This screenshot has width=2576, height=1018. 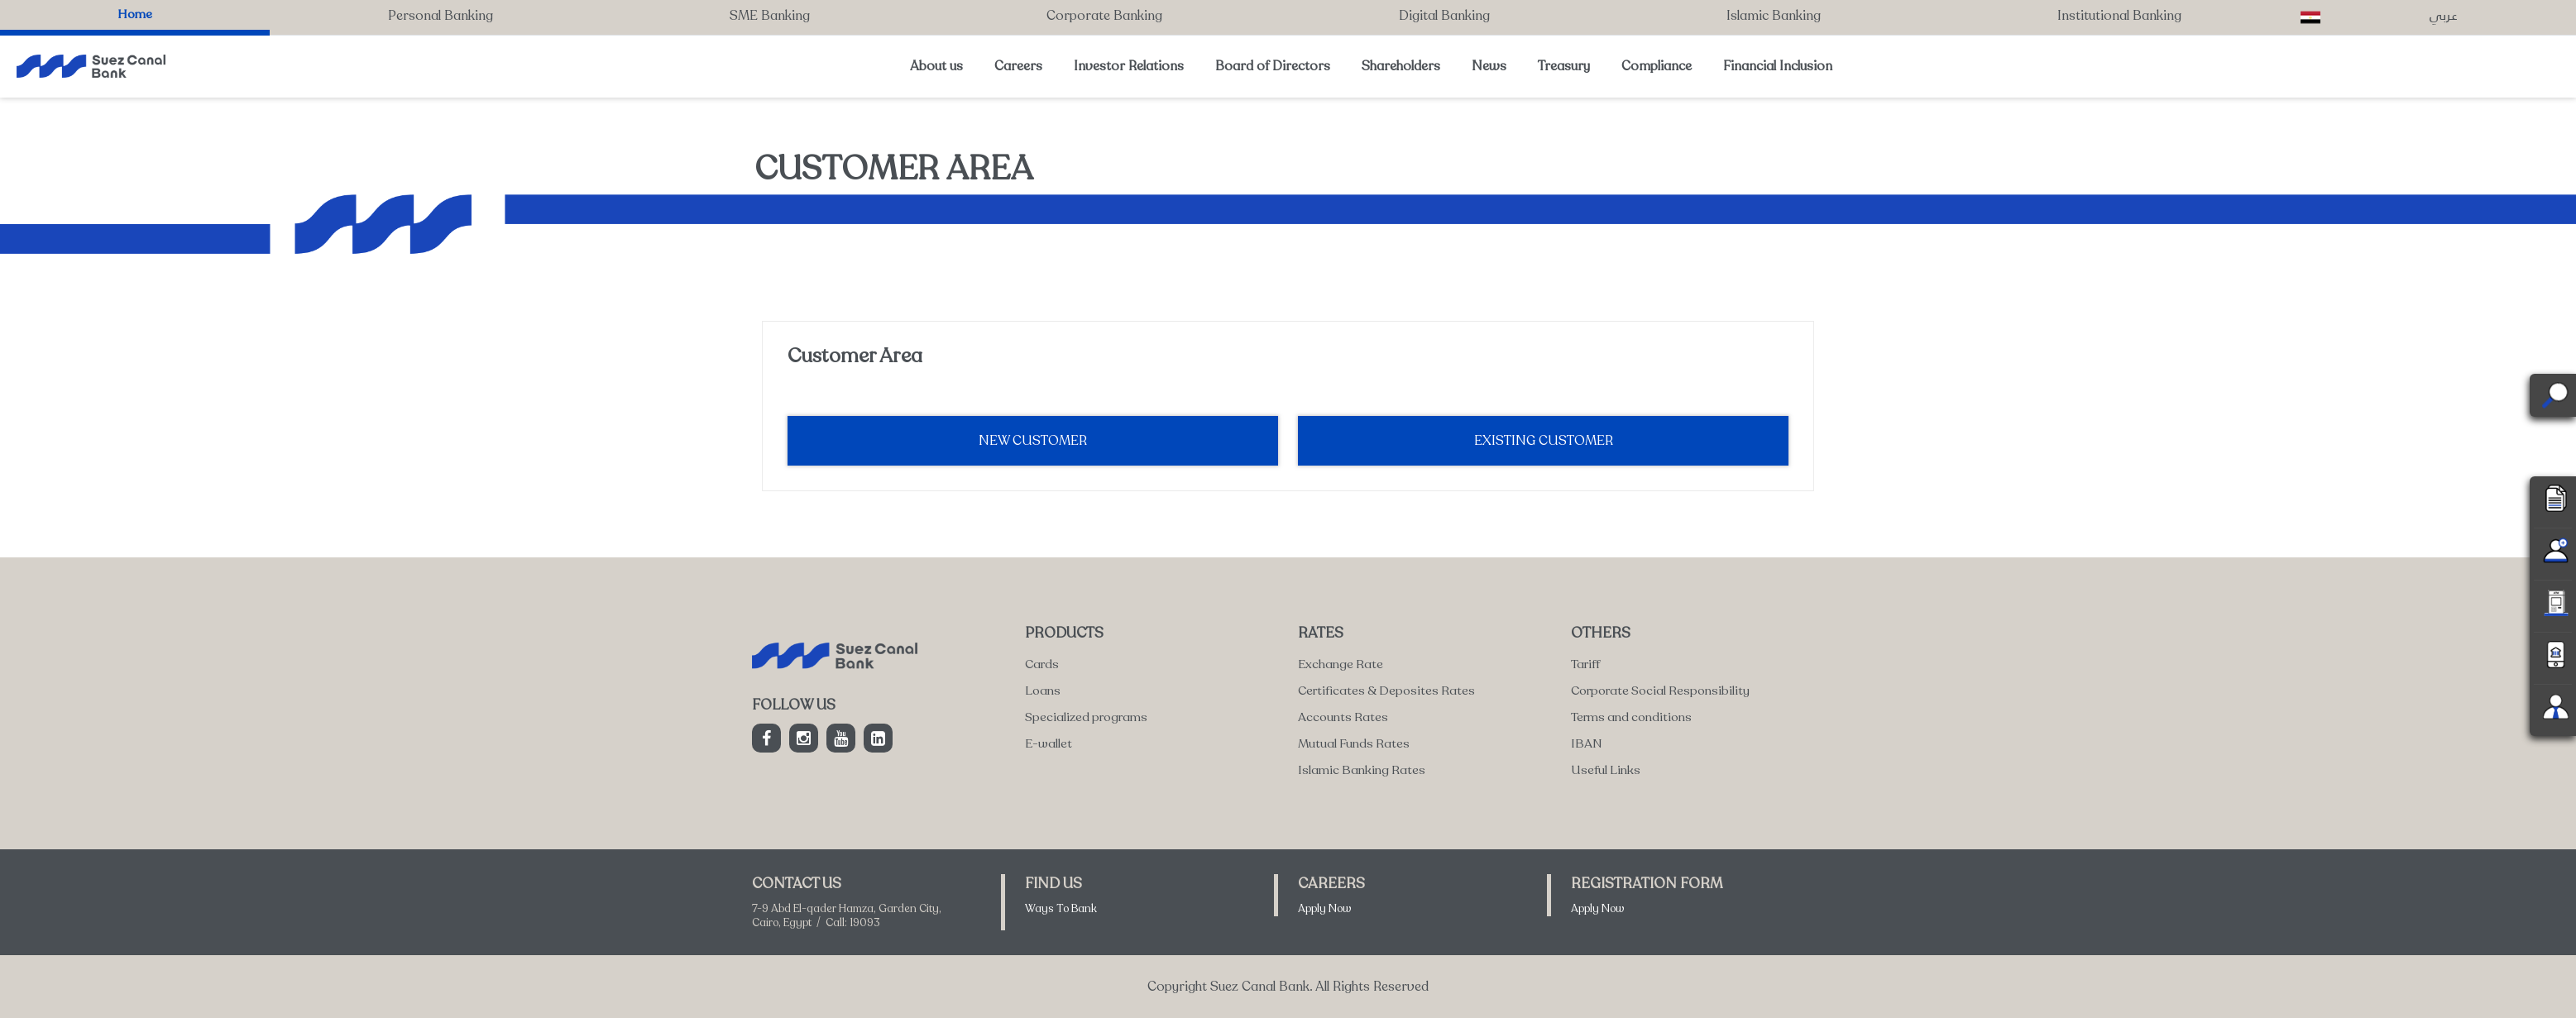 I want to click on Specialized programs, so click(x=1086, y=717).